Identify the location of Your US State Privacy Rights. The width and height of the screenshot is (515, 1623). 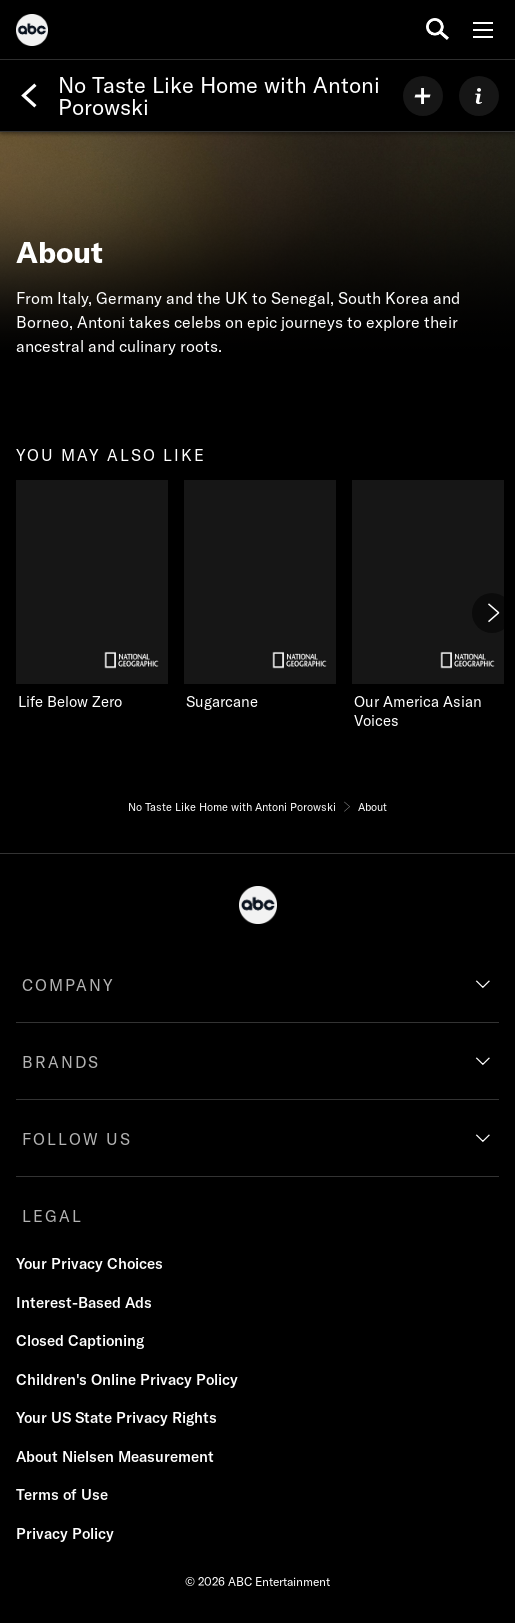
(116, 1417).